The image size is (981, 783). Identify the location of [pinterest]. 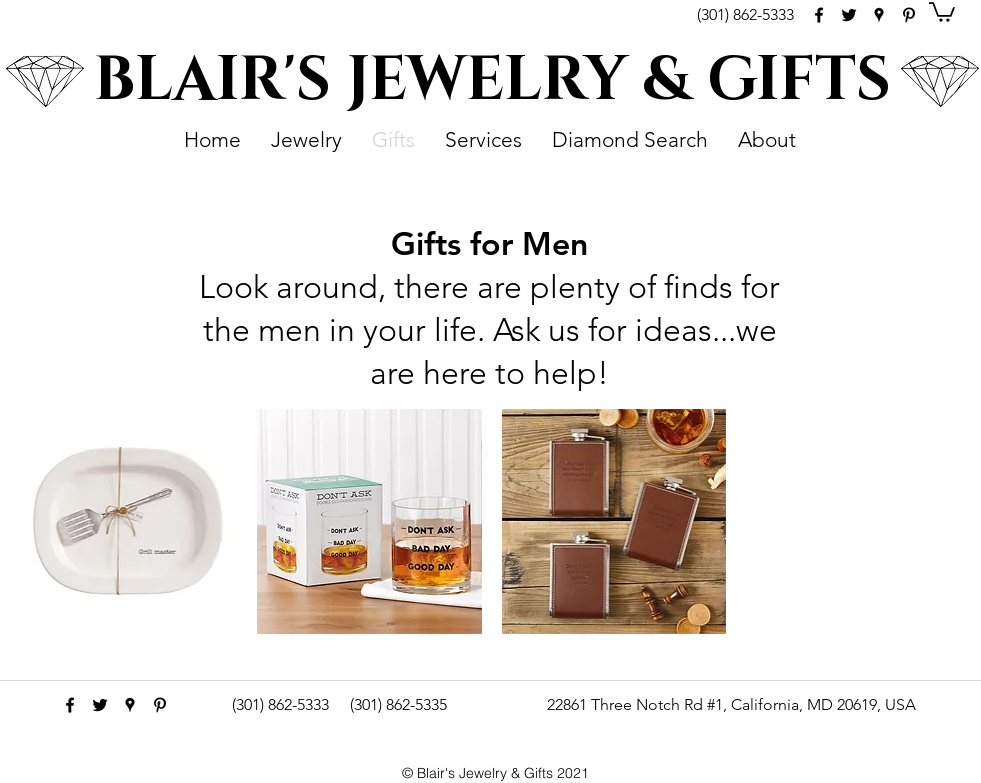
(909, 15).